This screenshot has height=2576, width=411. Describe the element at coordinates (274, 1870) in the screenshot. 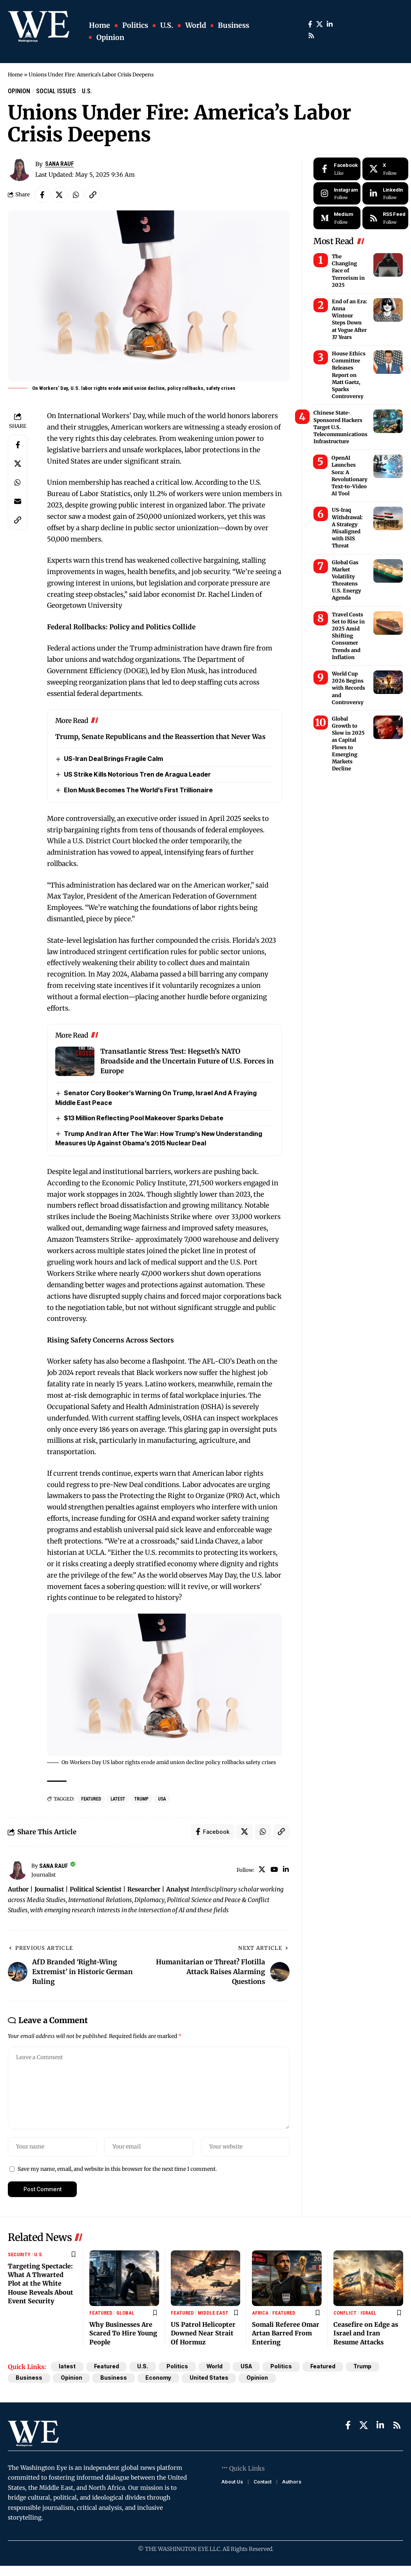

I see `[YouTube]` at that location.